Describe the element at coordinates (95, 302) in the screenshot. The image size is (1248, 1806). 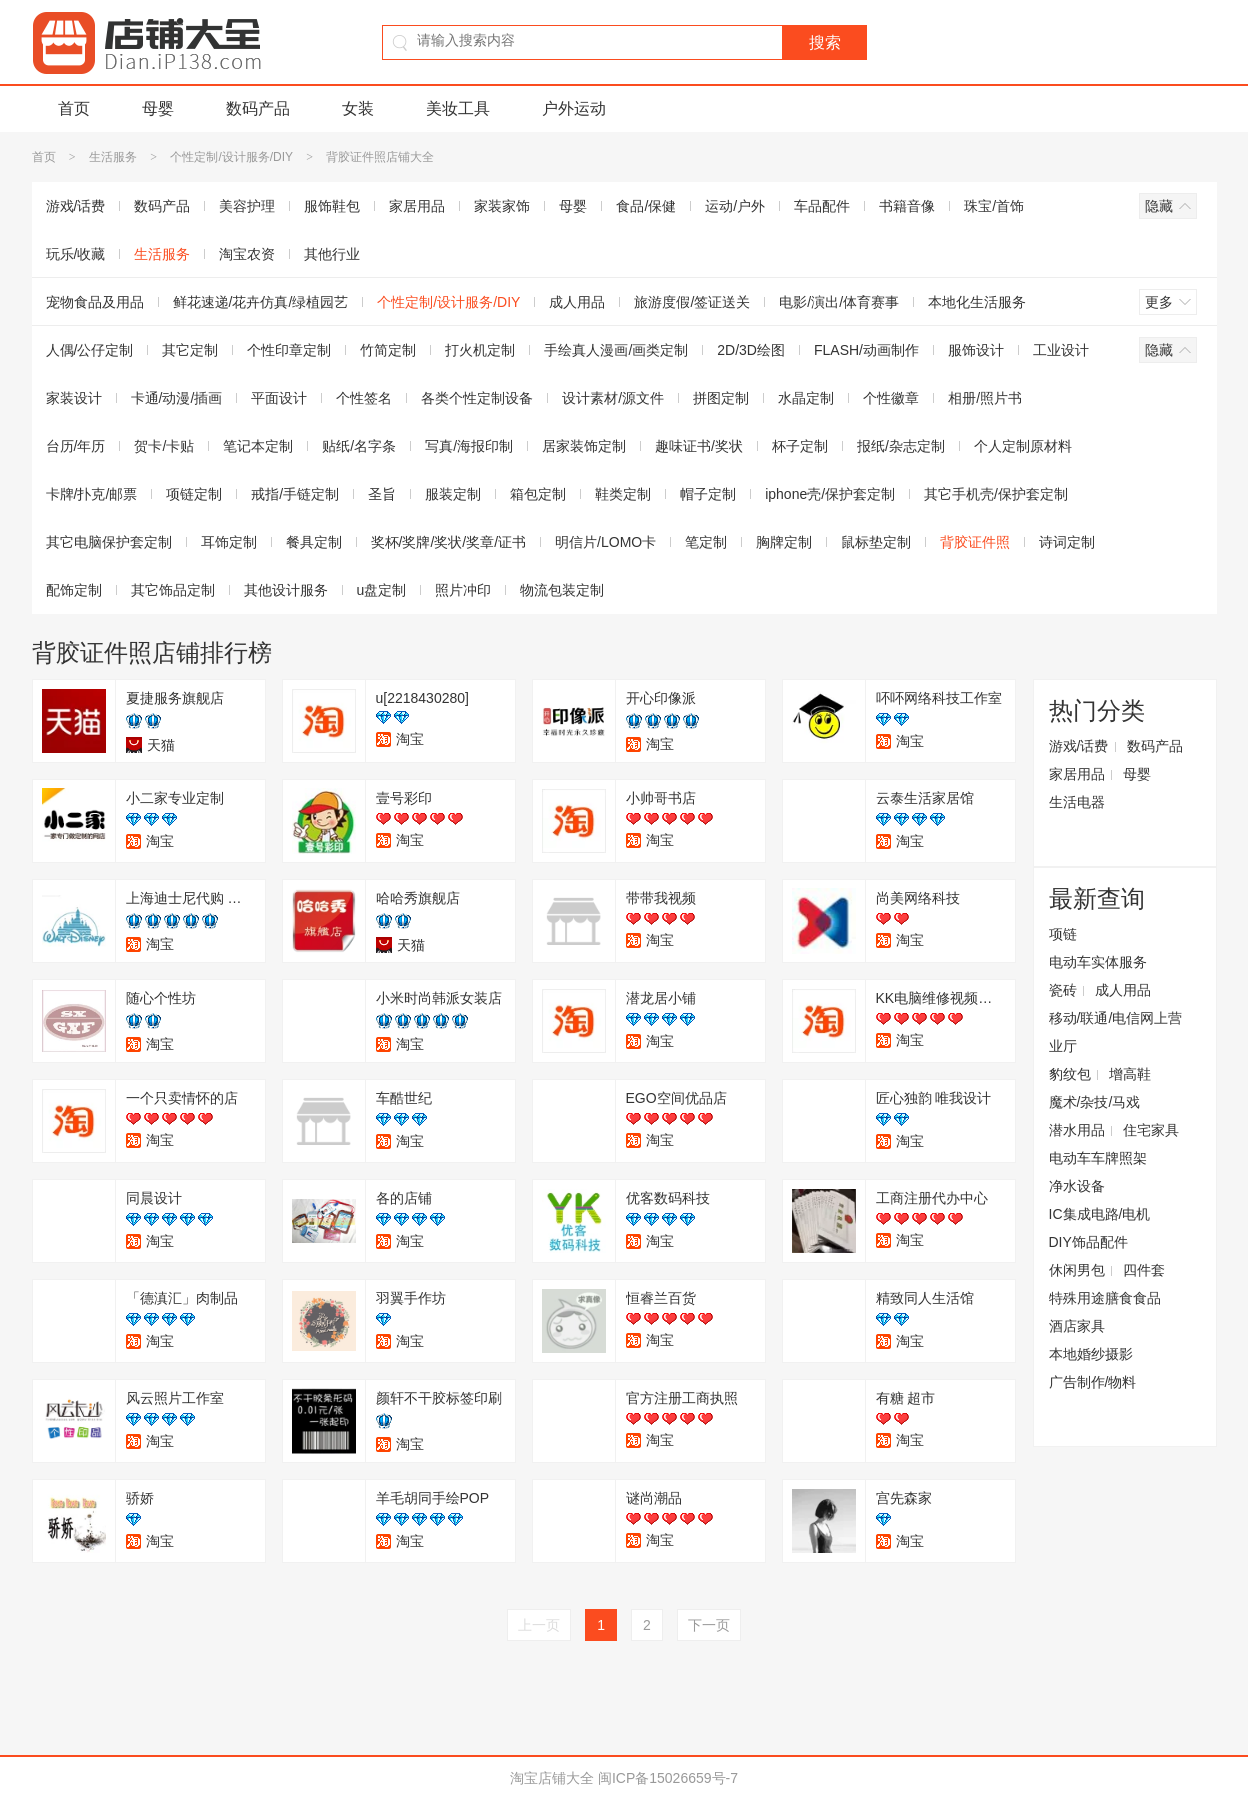
I see `宠物食品及用品` at that location.